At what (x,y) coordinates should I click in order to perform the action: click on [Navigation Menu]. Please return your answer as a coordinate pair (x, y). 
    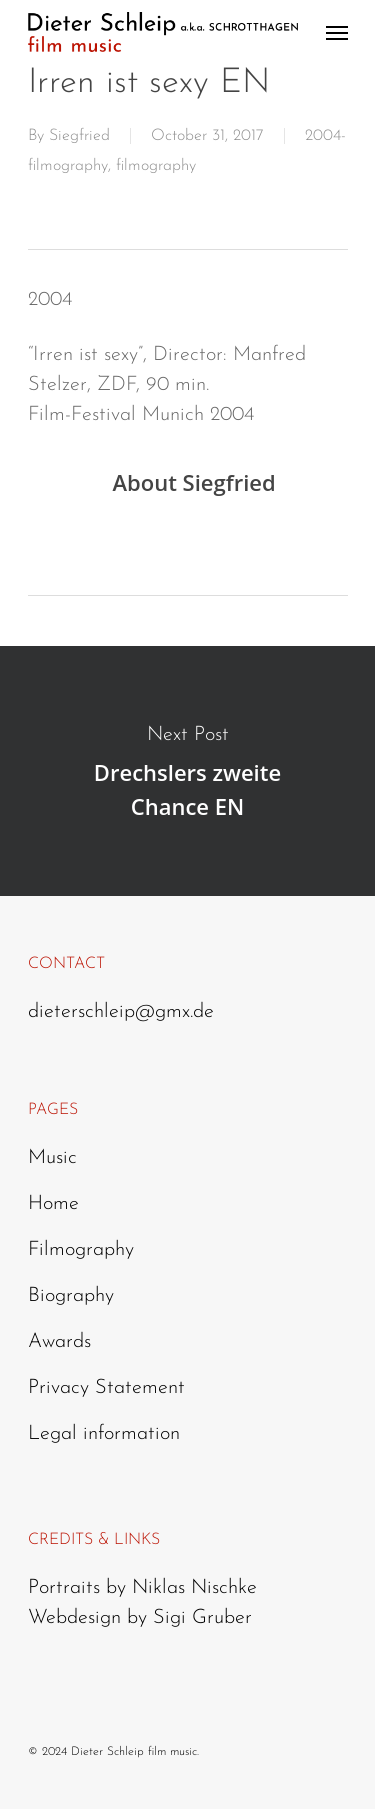
    Looking at the image, I should click on (337, 32).